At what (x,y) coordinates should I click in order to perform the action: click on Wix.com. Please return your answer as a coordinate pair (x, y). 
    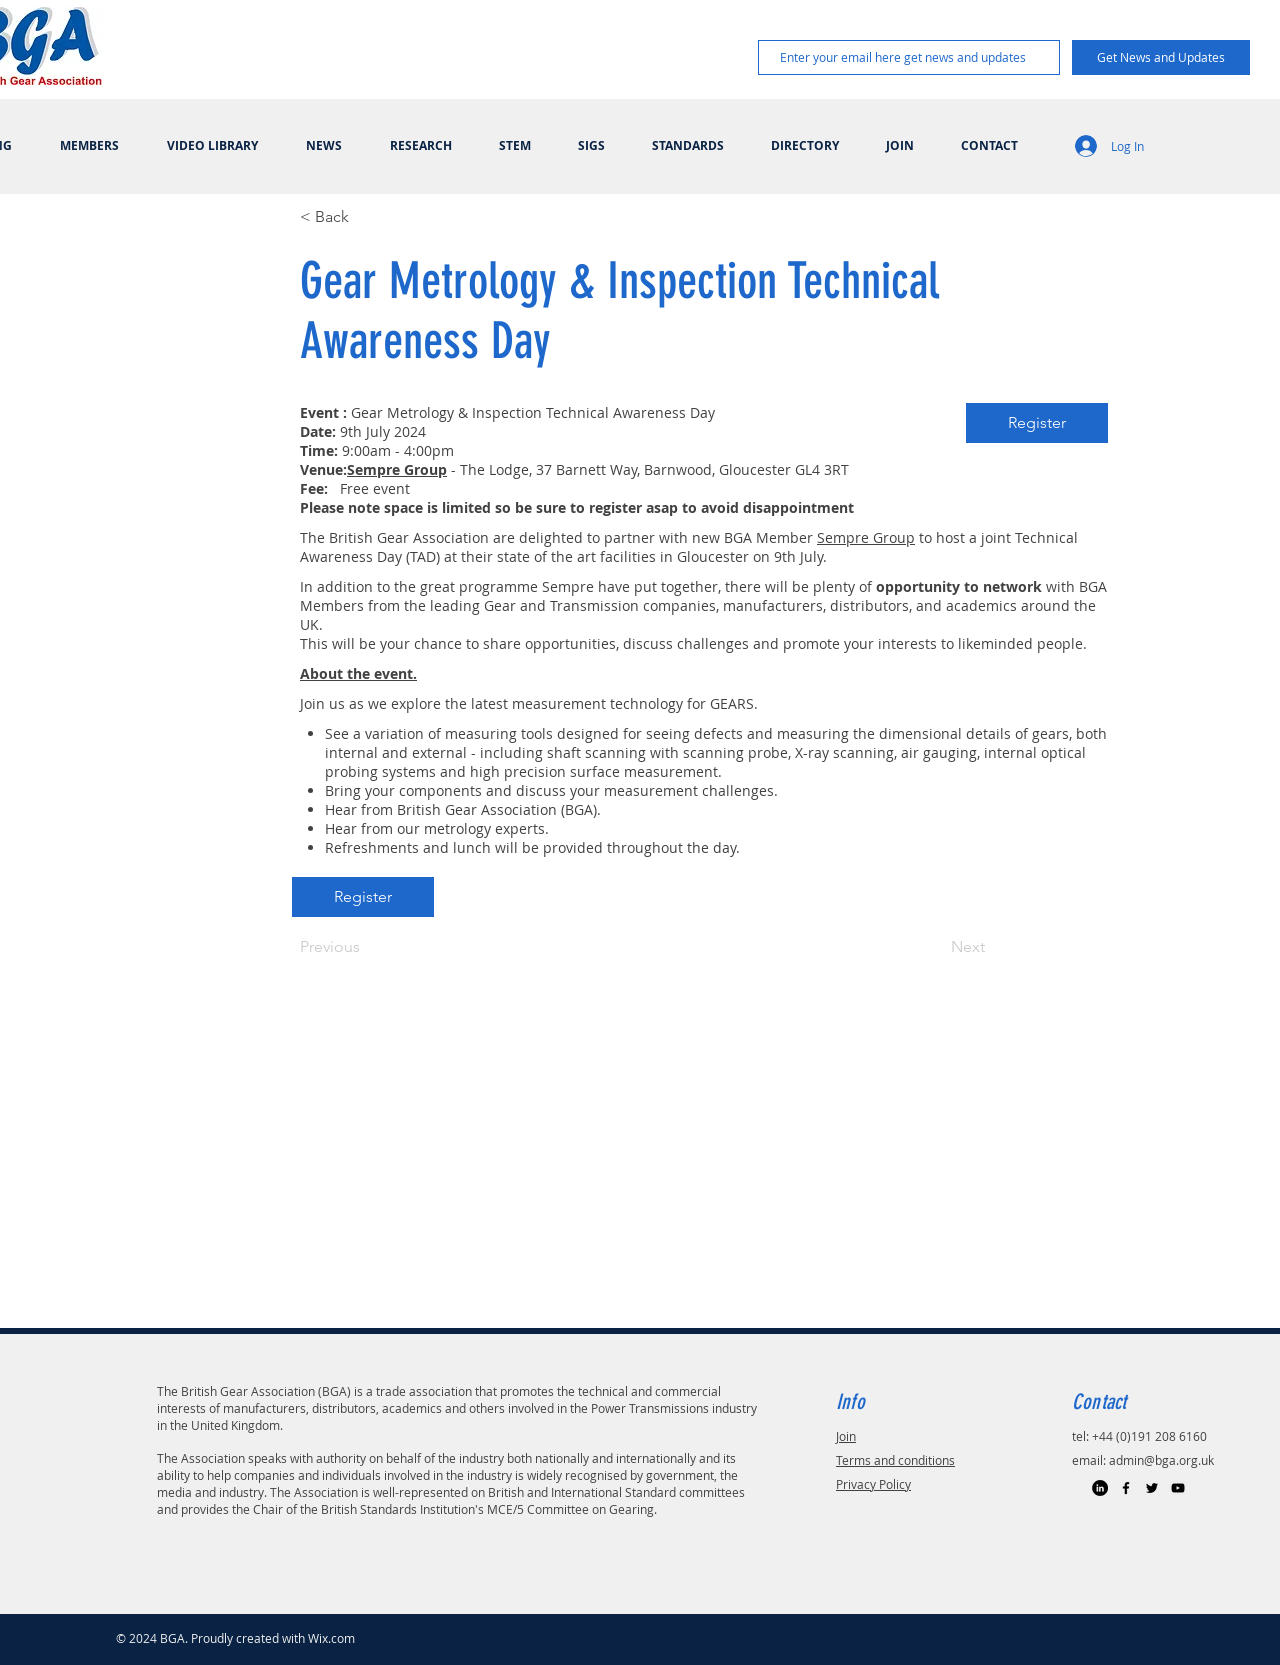
    Looking at the image, I should click on (331, 1638).